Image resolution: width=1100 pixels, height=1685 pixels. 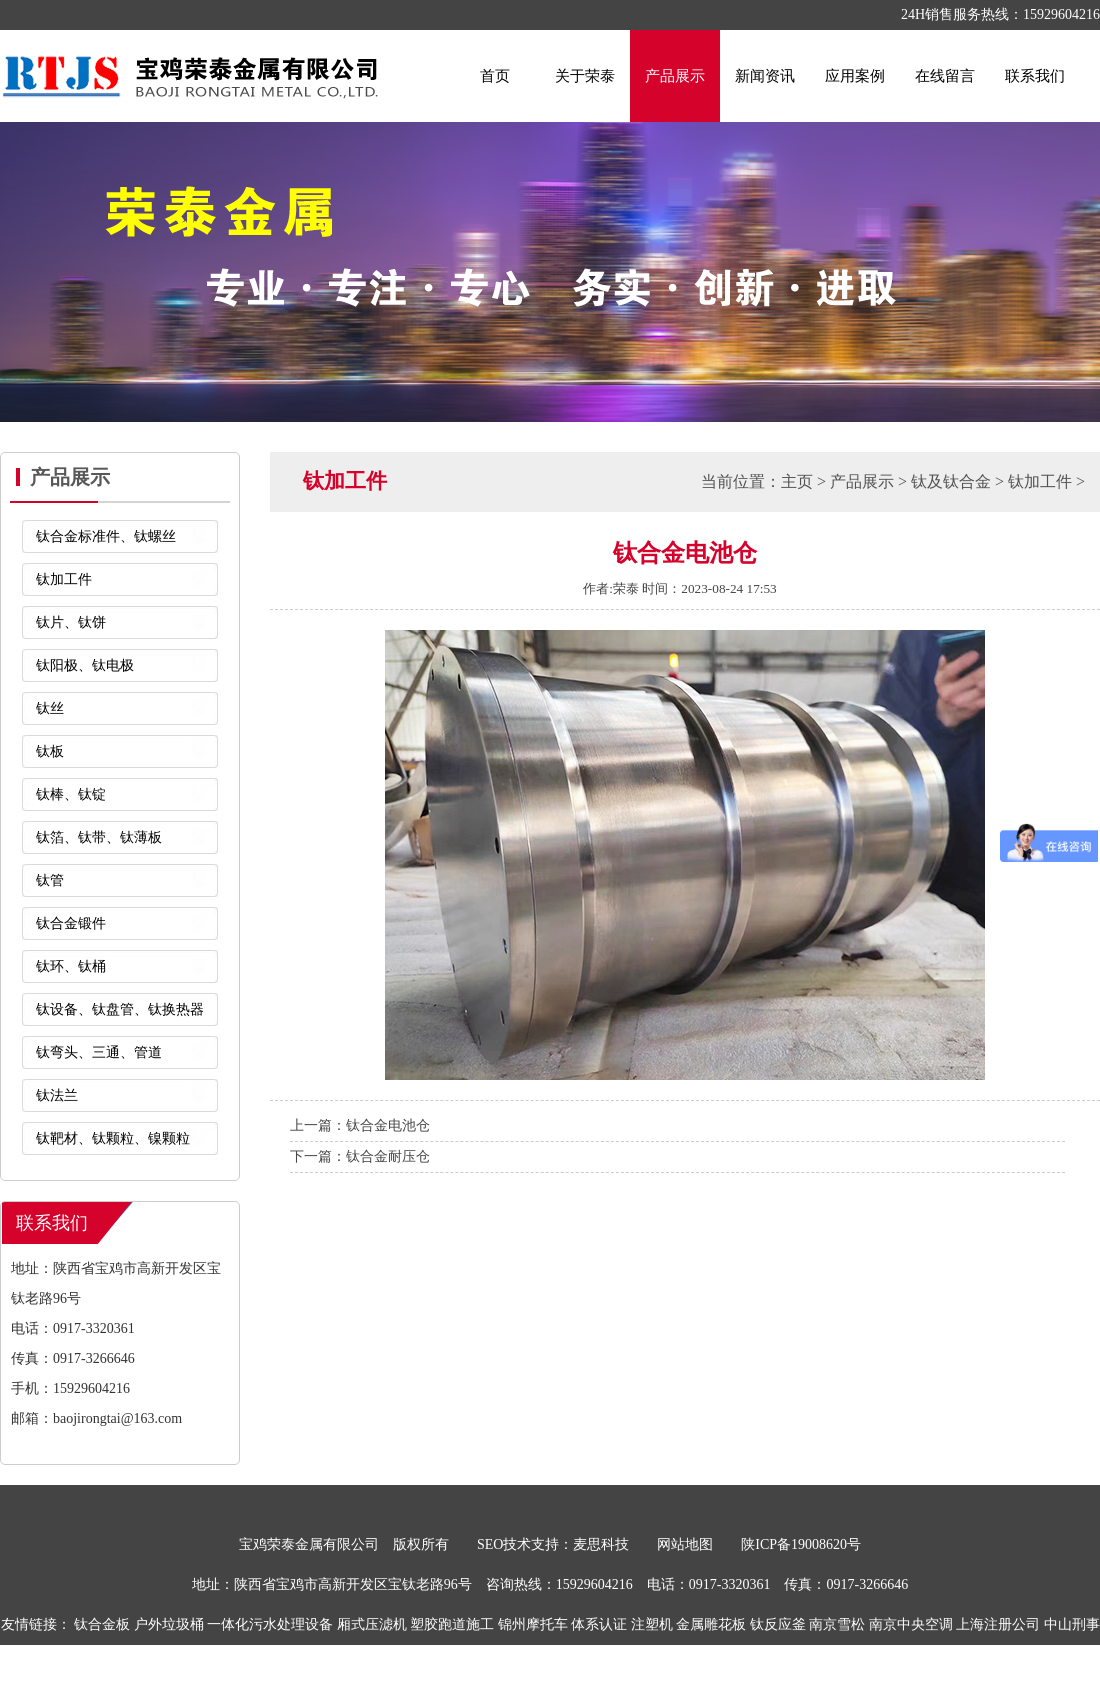 I want to click on 钛环、钛桶, so click(x=71, y=966).